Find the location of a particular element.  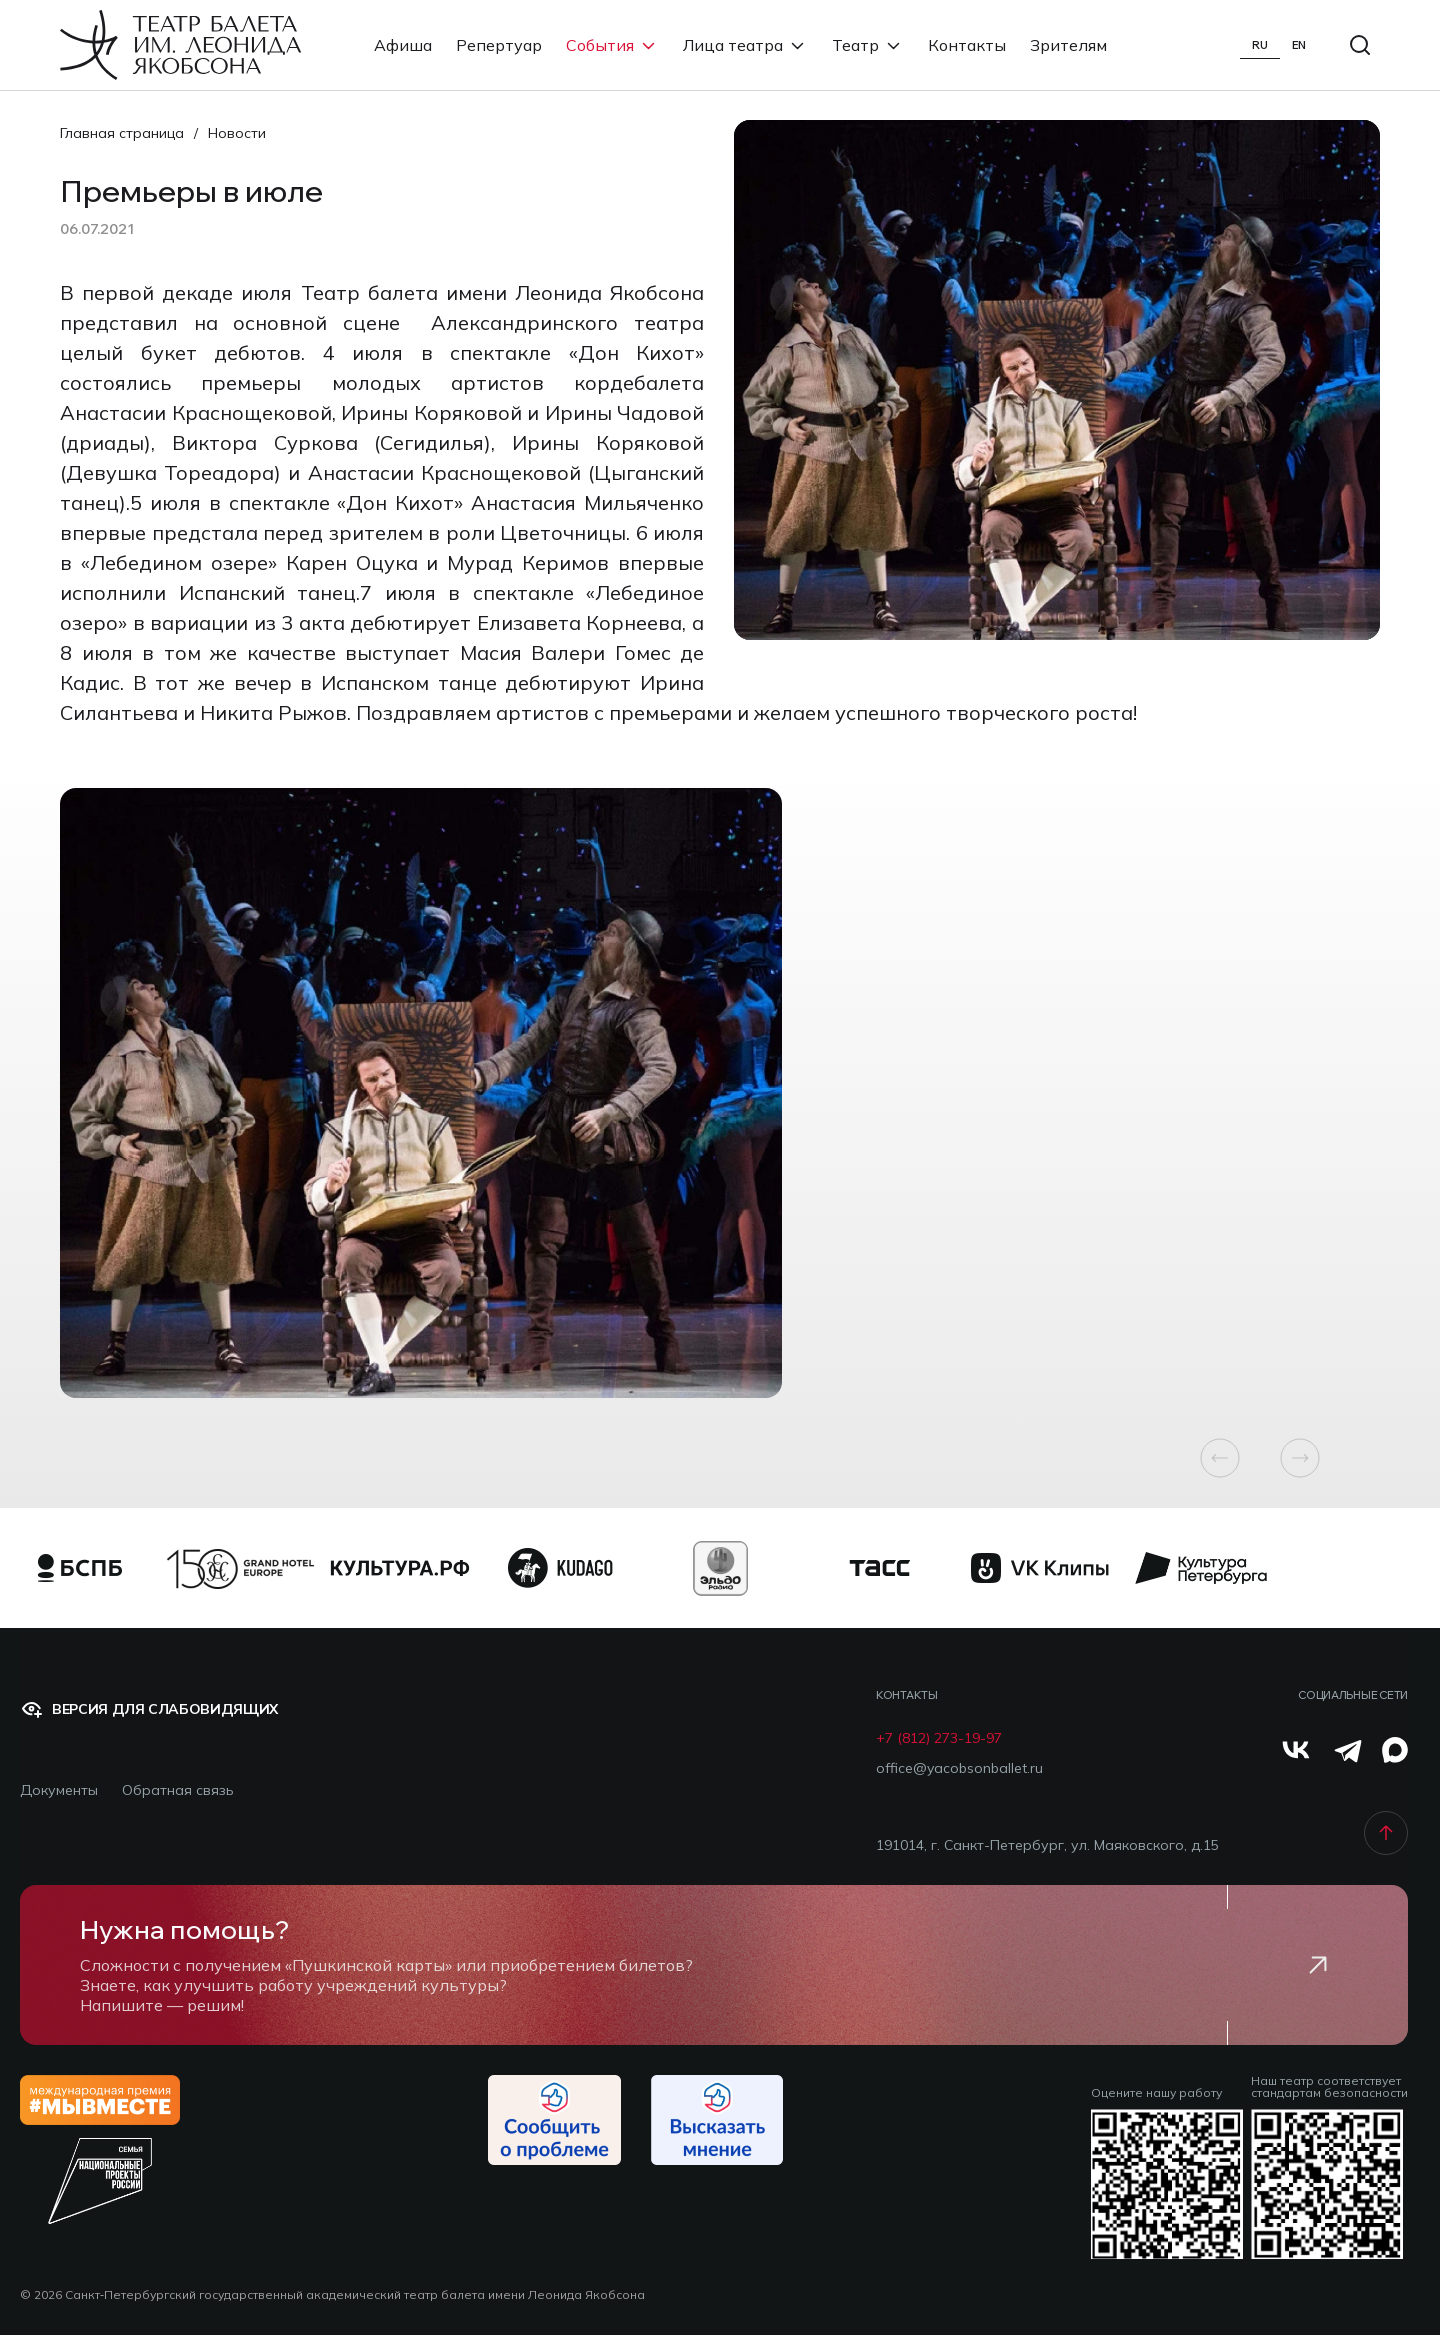

События is located at coordinates (612, 45).